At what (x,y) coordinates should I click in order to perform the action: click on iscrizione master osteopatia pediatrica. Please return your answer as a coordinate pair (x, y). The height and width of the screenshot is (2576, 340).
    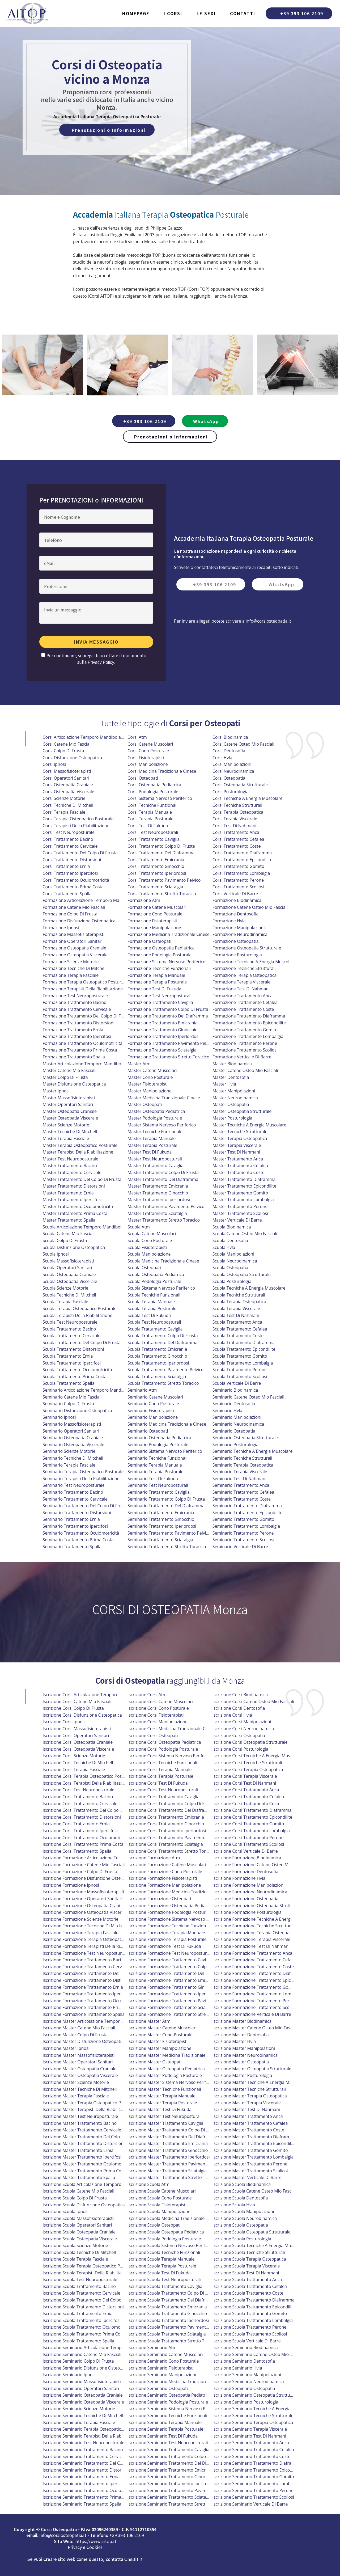
    Looking at the image, I should click on (166, 2069).